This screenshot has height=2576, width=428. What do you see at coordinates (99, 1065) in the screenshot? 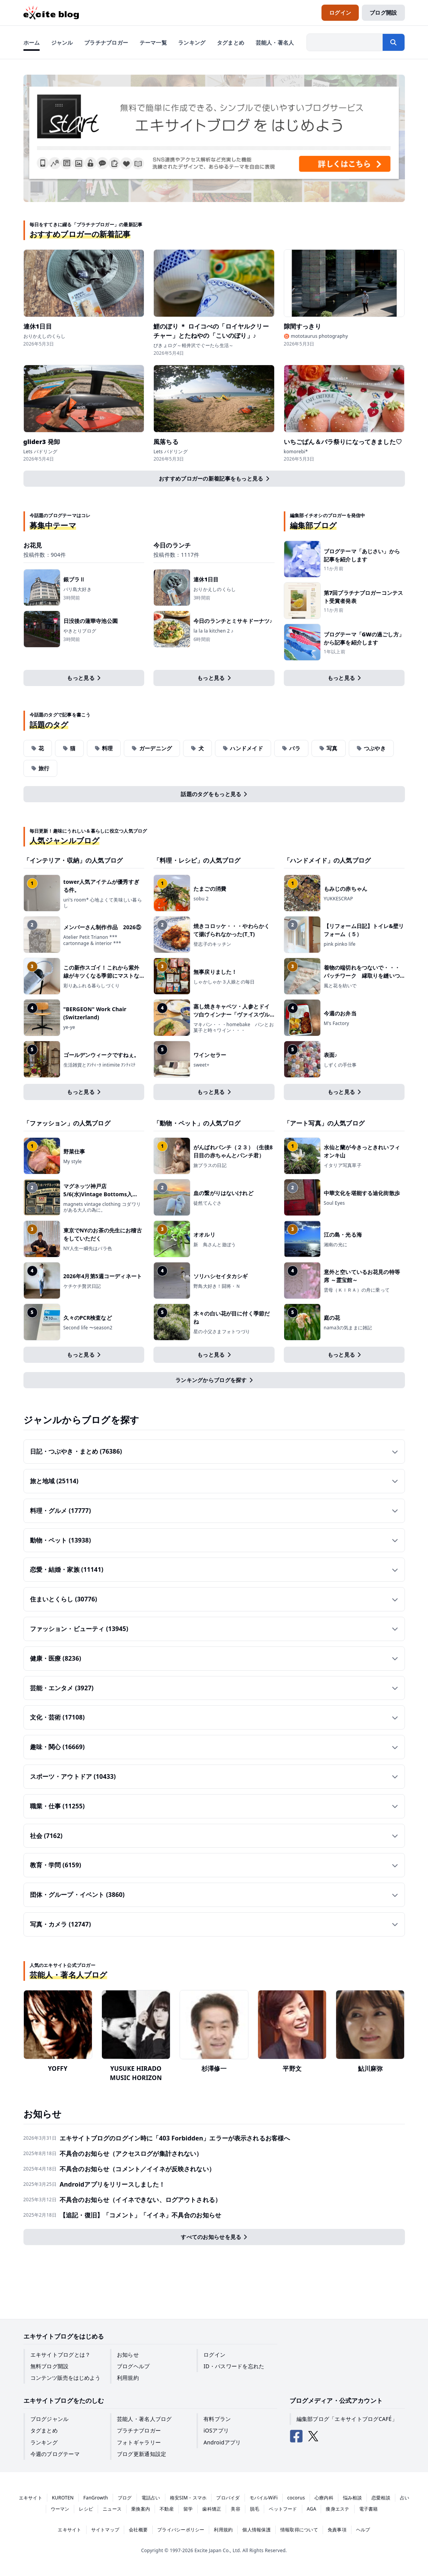
I see `生活雑貨とｱﾝﾃｨｰｸ intimite ｱﾝﾃｨﾐﾃ` at bounding box center [99, 1065].